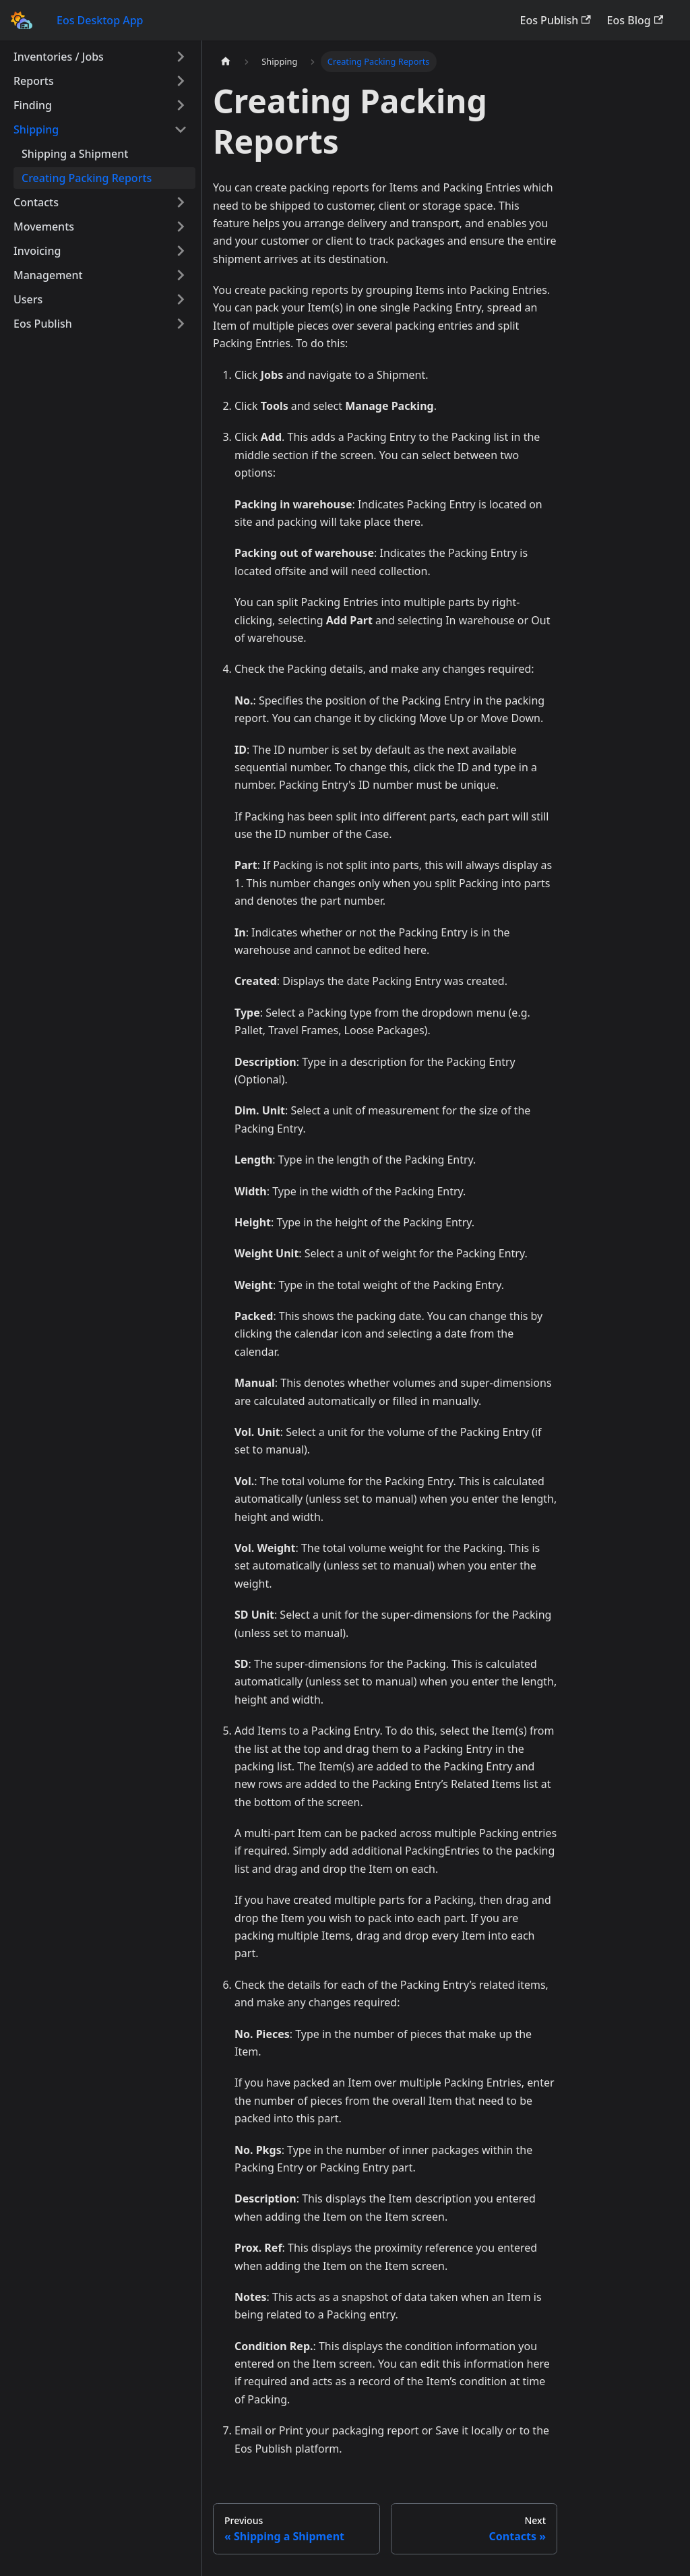 The height and width of the screenshot is (2576, 690). I want to click on [Toggle the collapsible sidebar category 'Movements'], so click(180, 226).